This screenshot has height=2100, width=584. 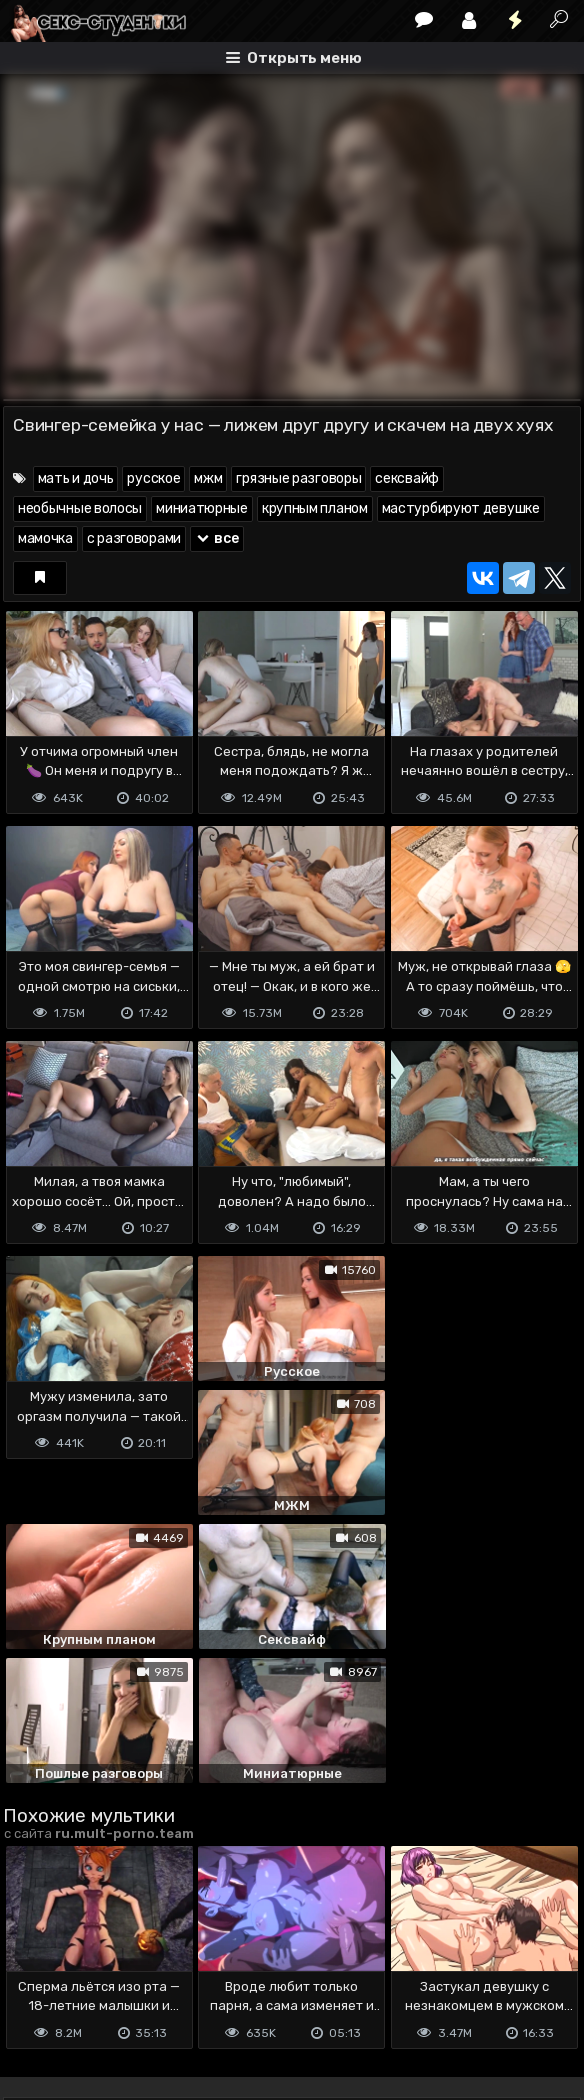 I want to click on необычные волосы, so click(x=80, y=508).